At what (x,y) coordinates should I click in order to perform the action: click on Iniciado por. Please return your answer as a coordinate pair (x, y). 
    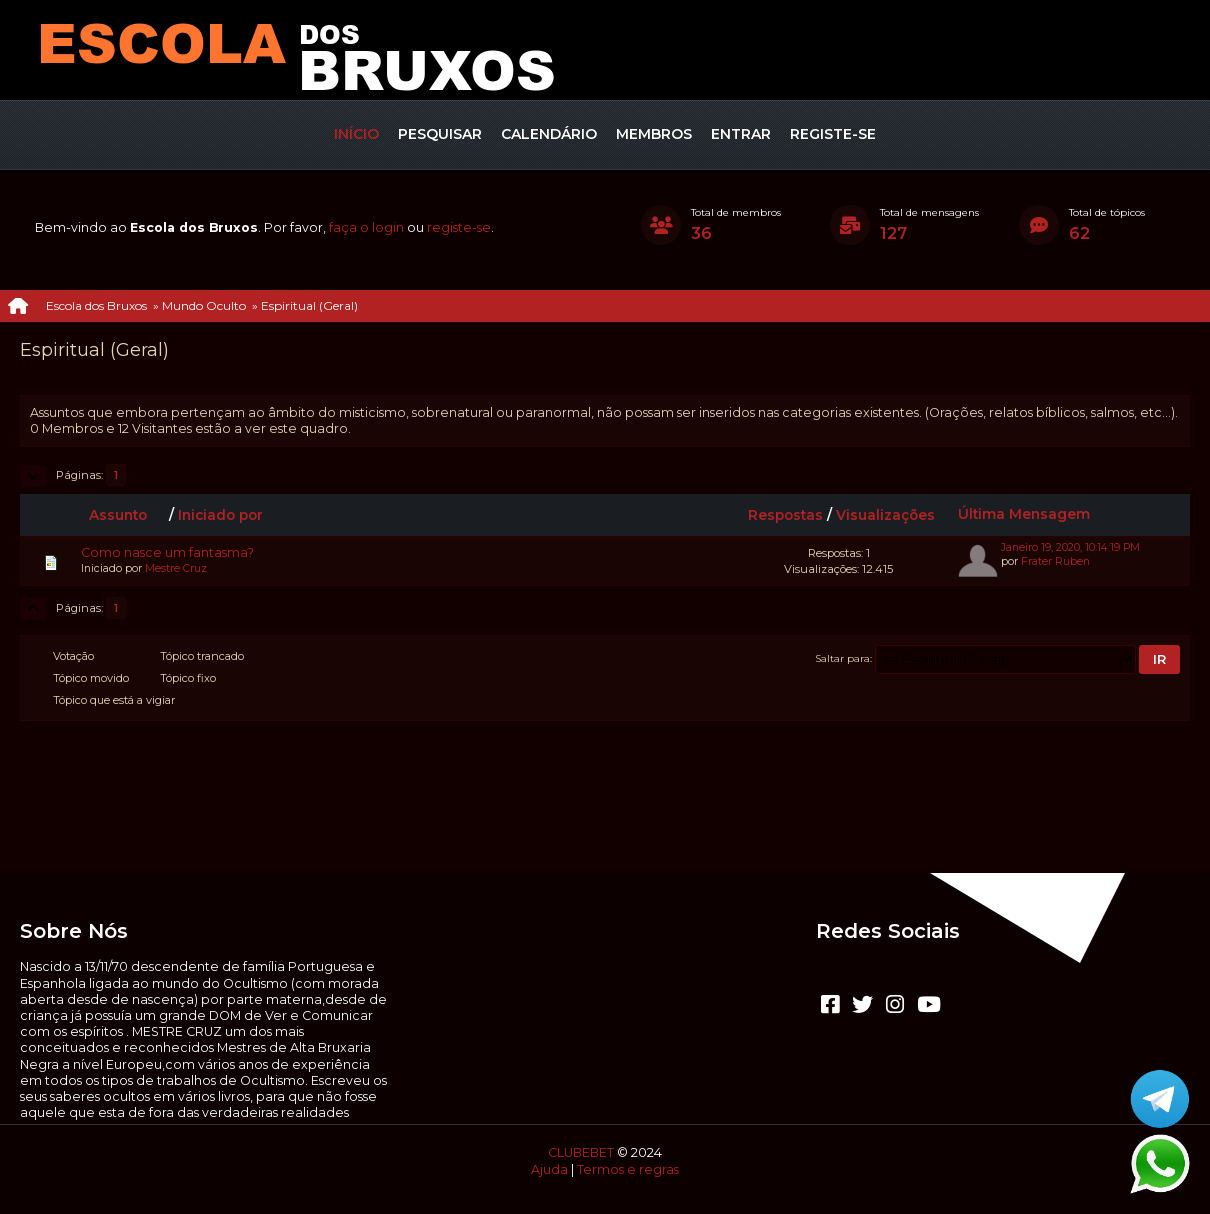
    Looking at the image, I should click on (220, 515).